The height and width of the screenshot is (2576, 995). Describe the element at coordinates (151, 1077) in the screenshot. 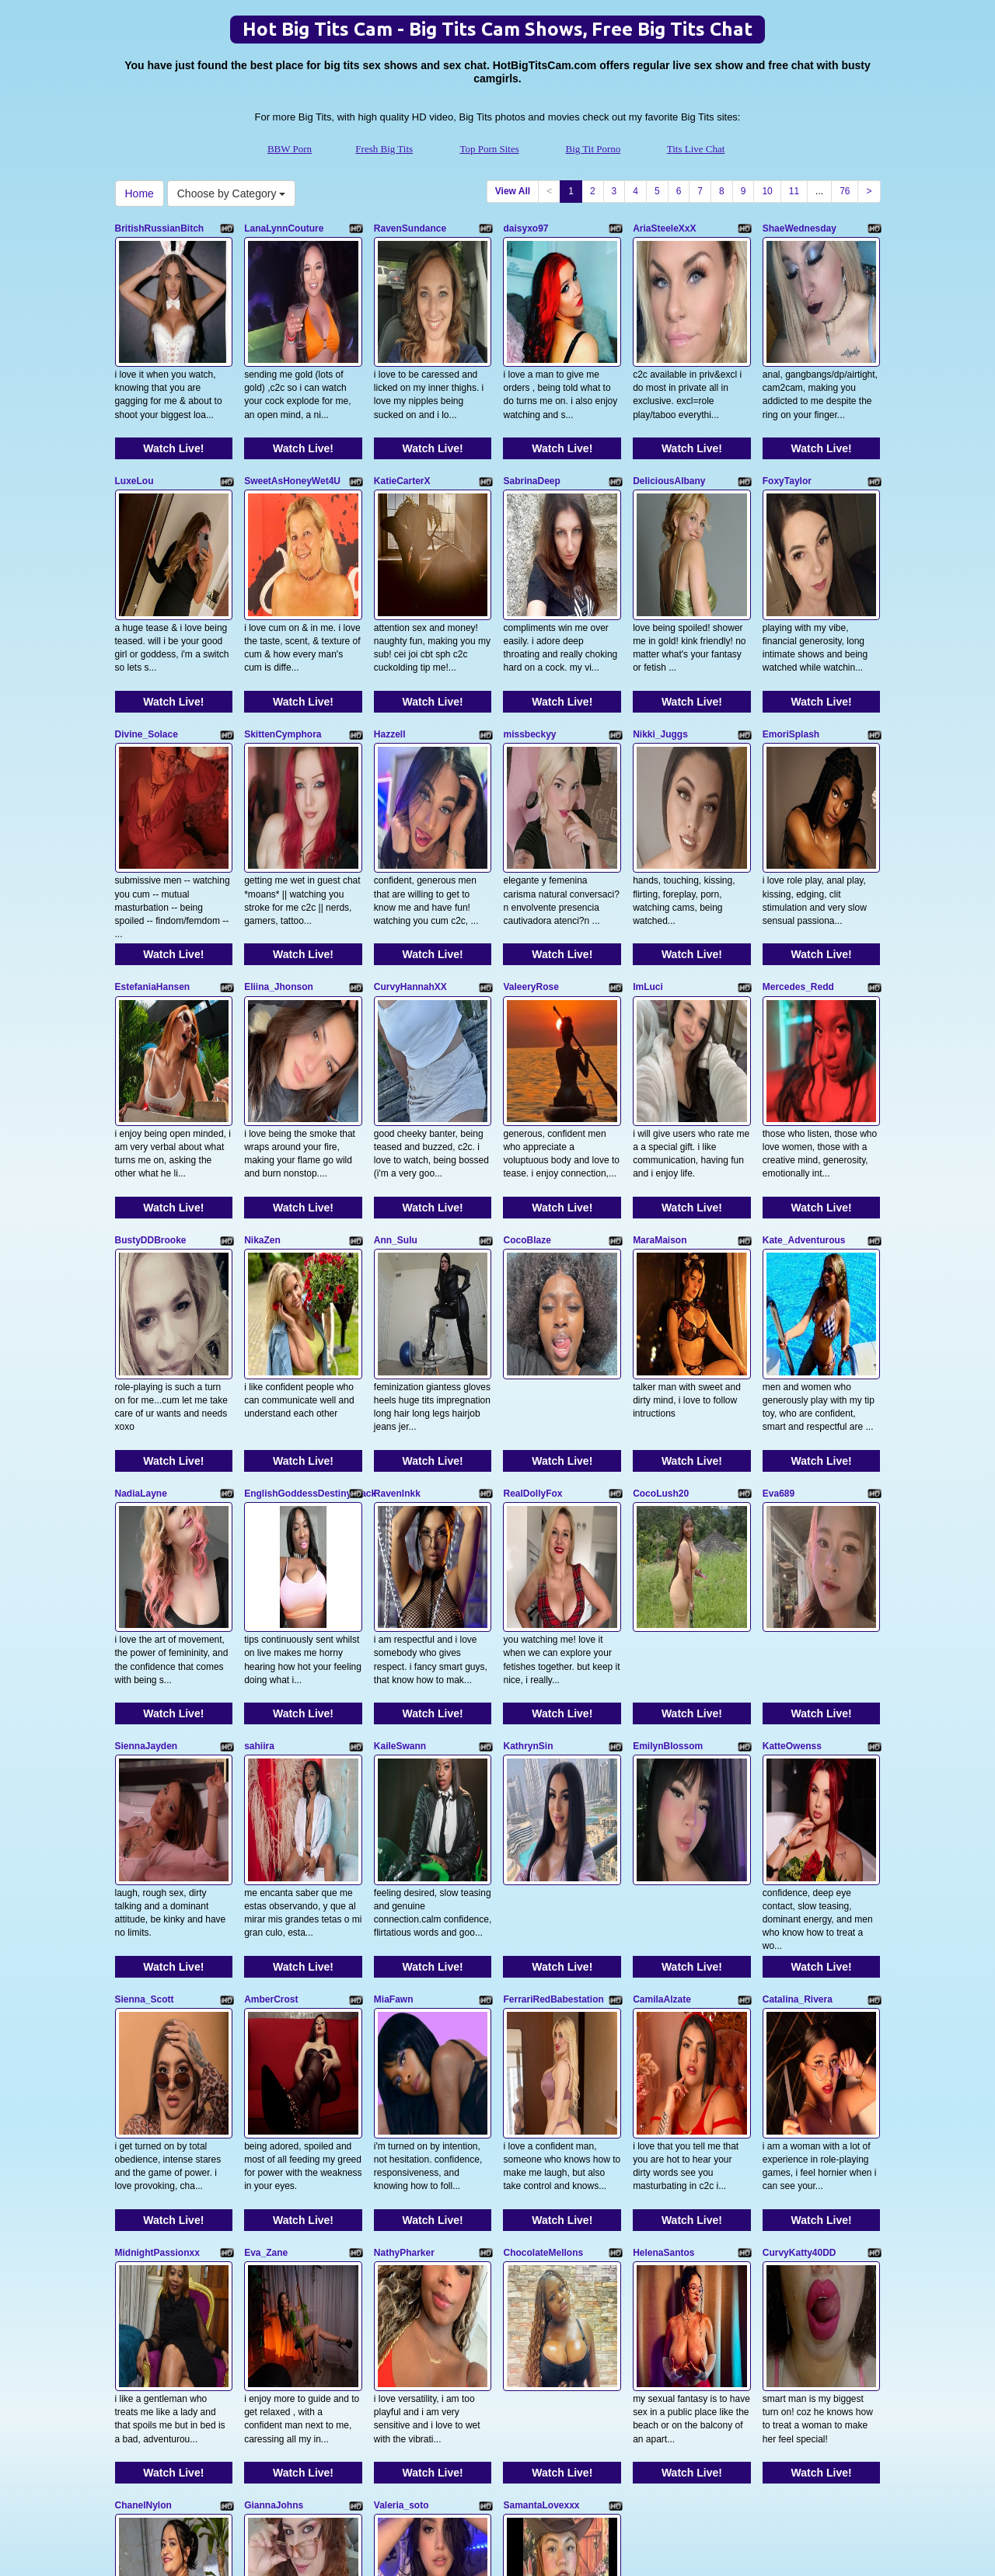

I see `BustyDDBrooke` at that location.